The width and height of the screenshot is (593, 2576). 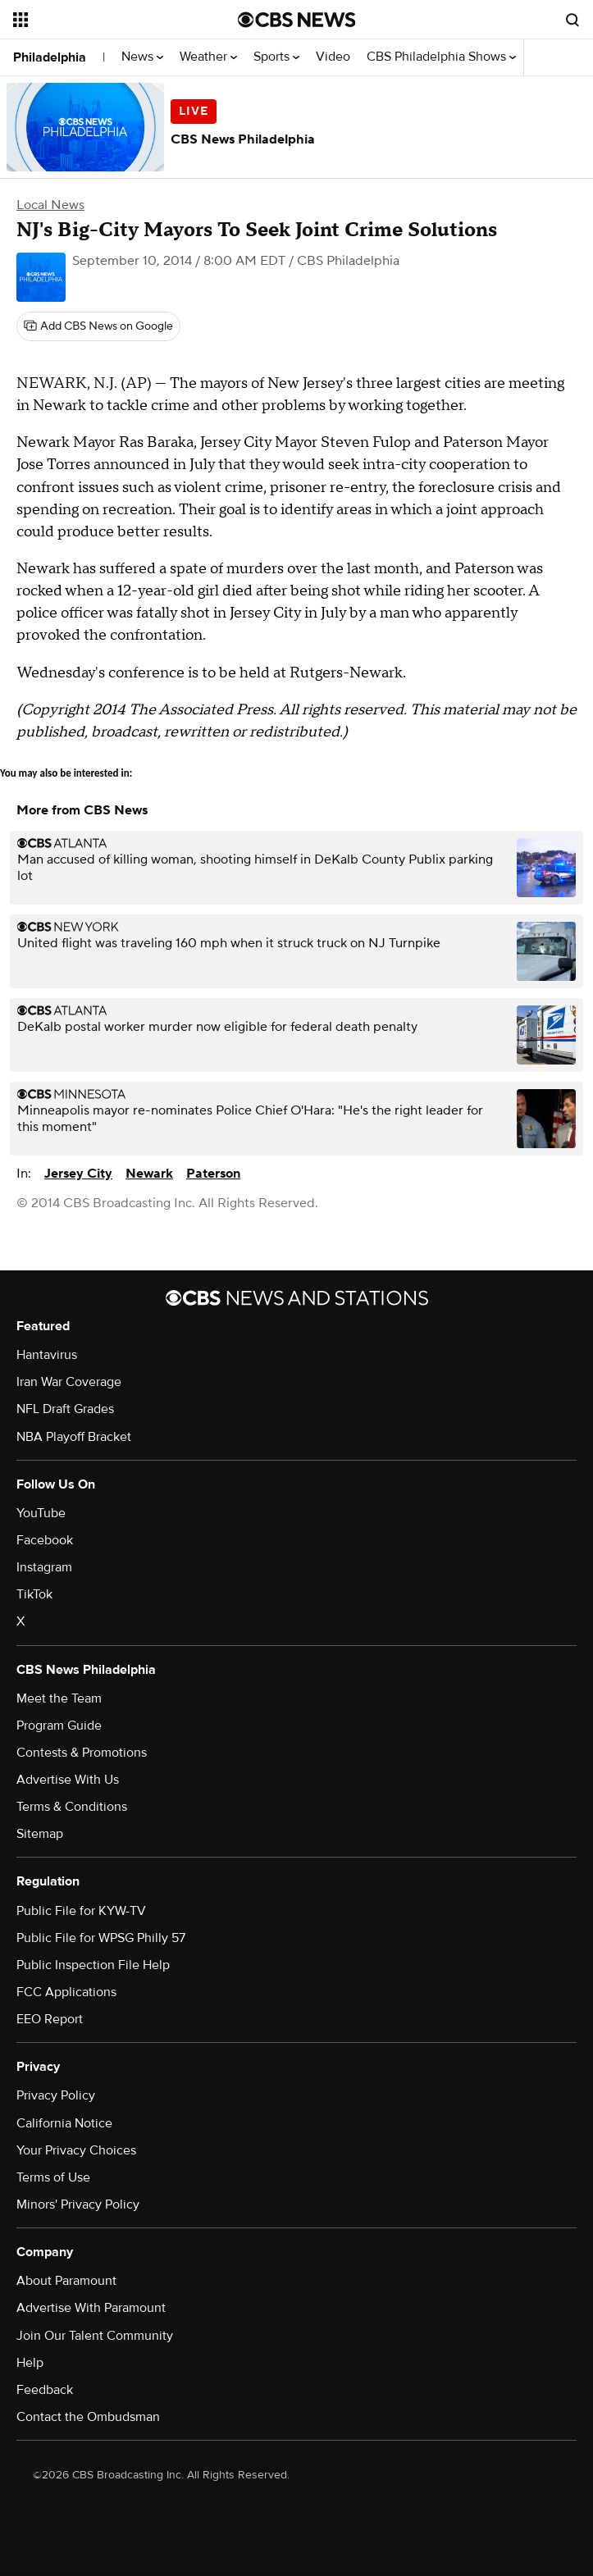 What do you see at coordinates (59, 1698) in the screenshot?
I see `Meet the Team` at bounding box center [59, 1698].